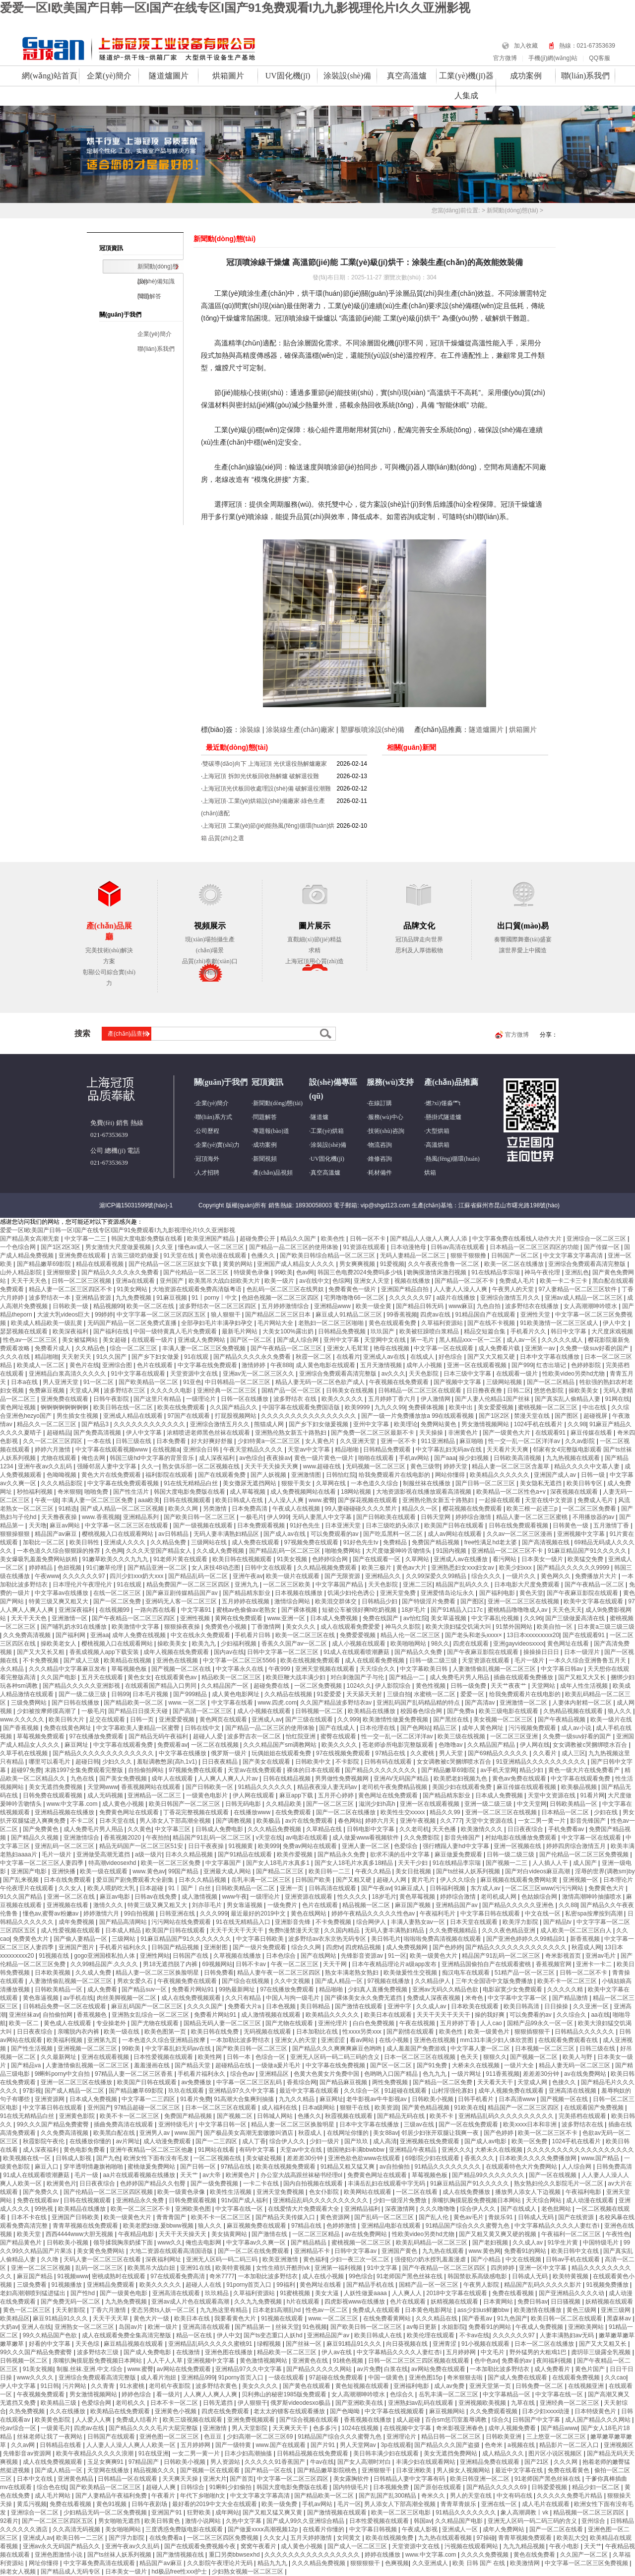 This screenshot has height=2576, width=635. Describe the element at coordinates (618, 2234) in the screenshot. I see `午夜性色` at that location.